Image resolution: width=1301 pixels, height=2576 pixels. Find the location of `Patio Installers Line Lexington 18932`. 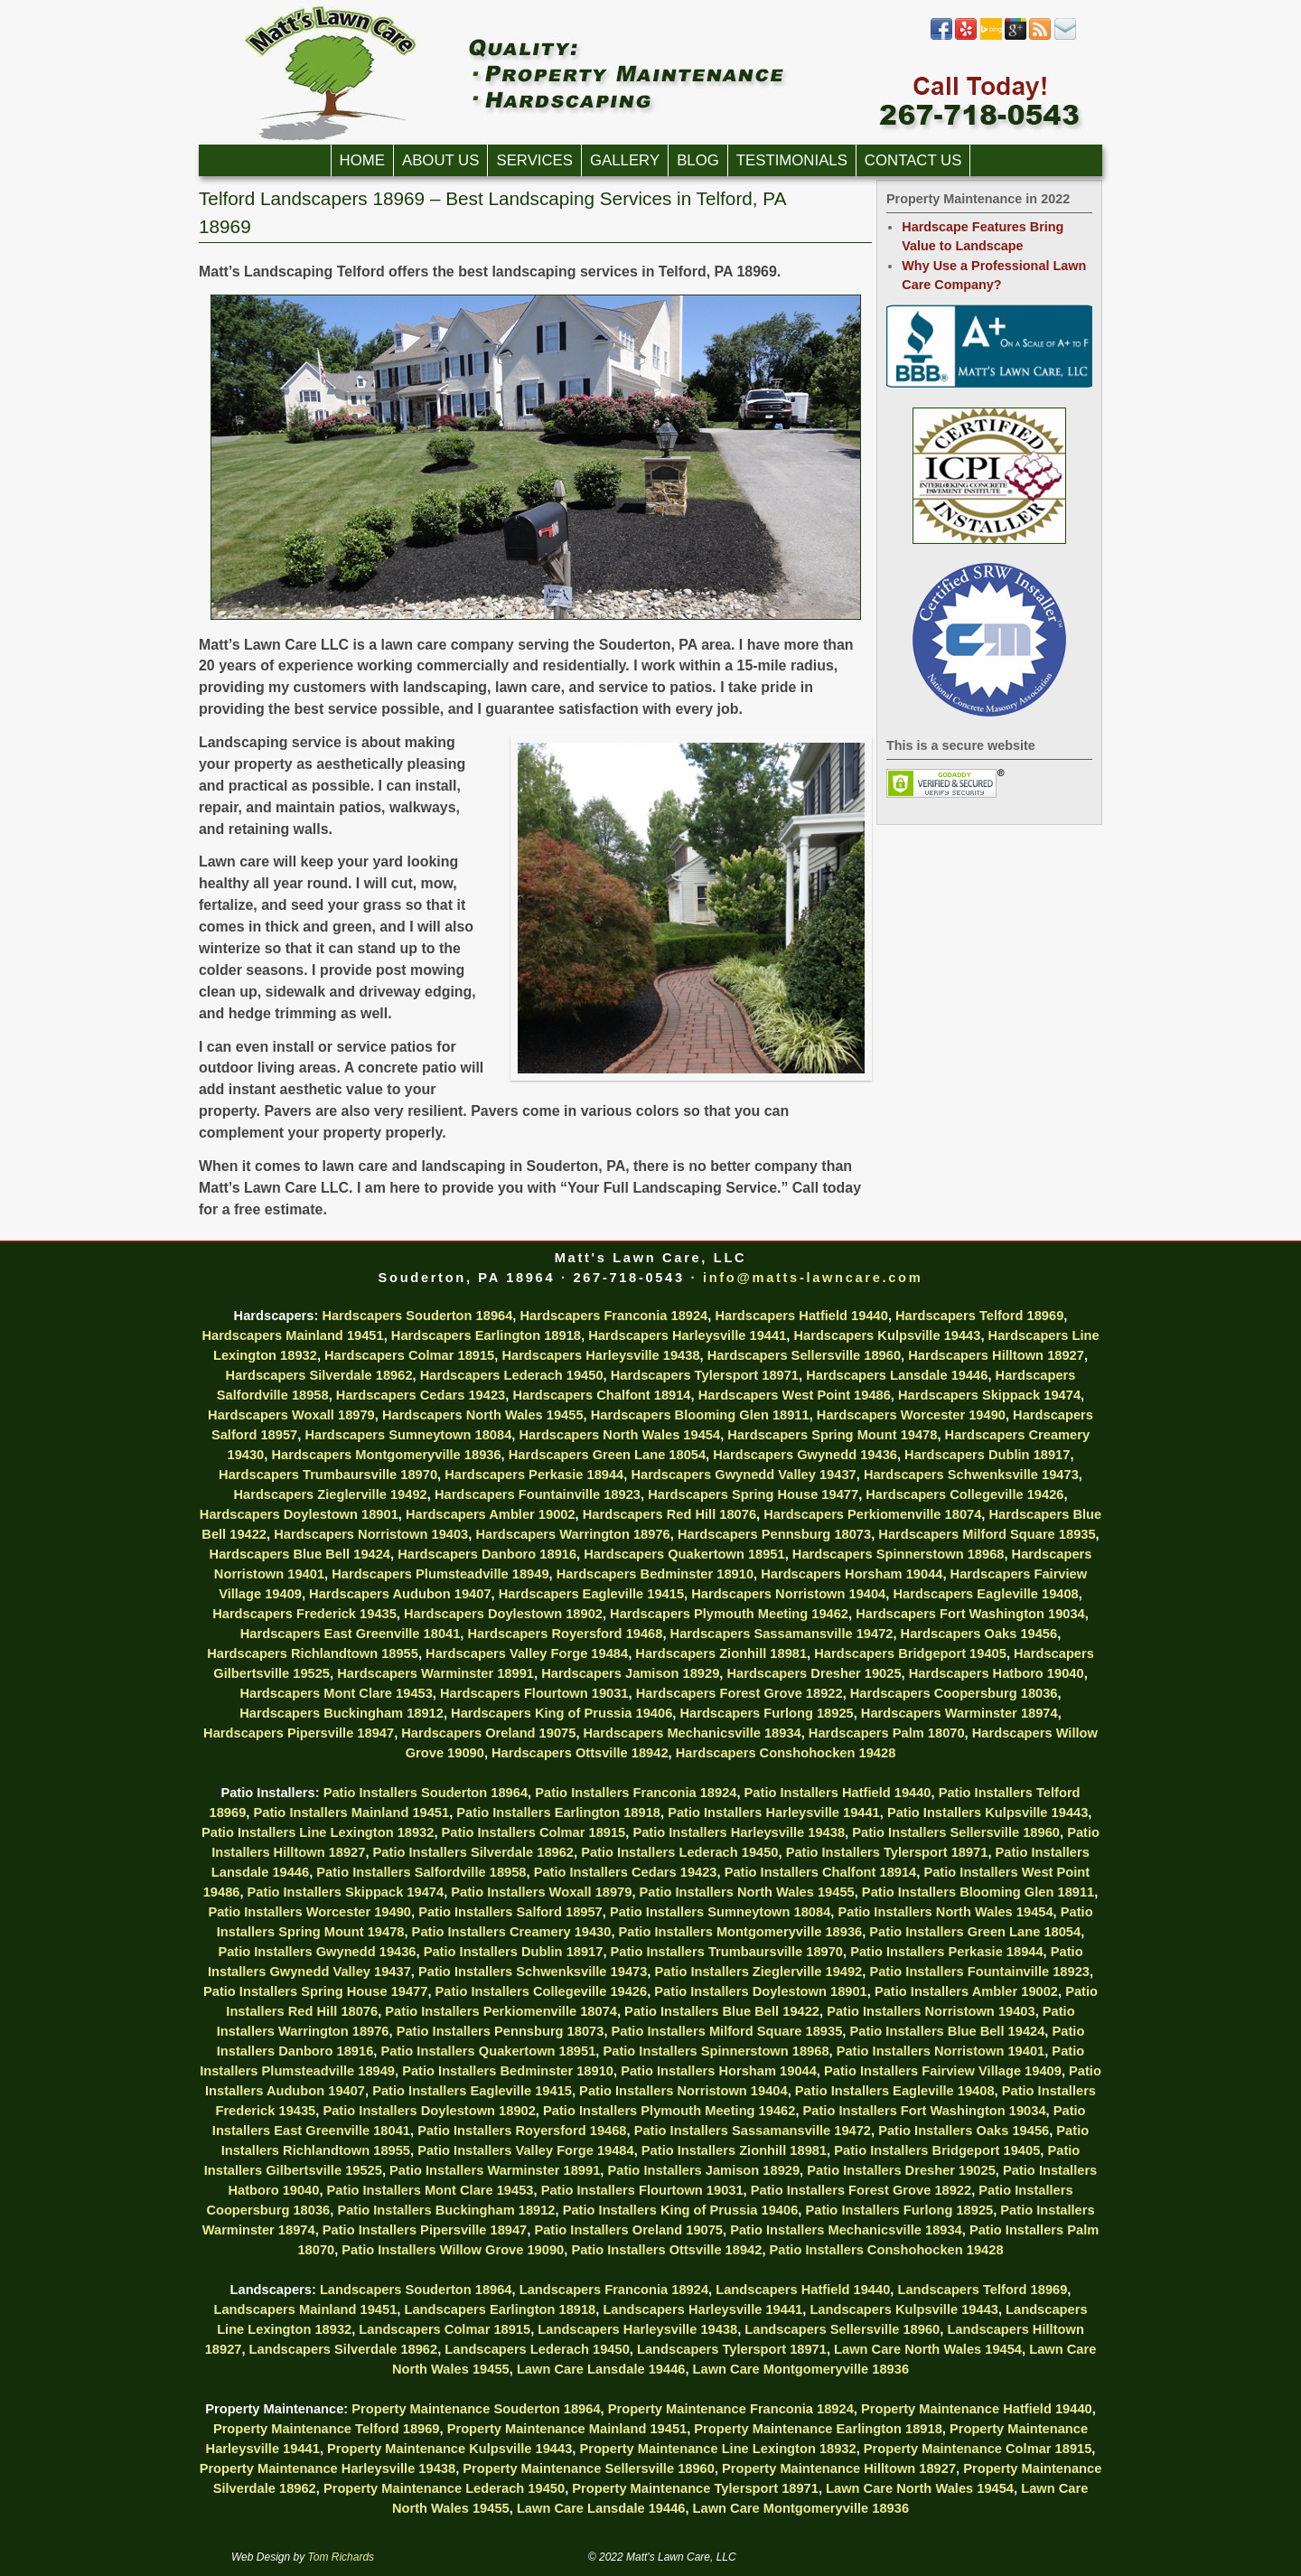

Patio Installers Line Lexington 18932 is located at coordinates (317, 1832).